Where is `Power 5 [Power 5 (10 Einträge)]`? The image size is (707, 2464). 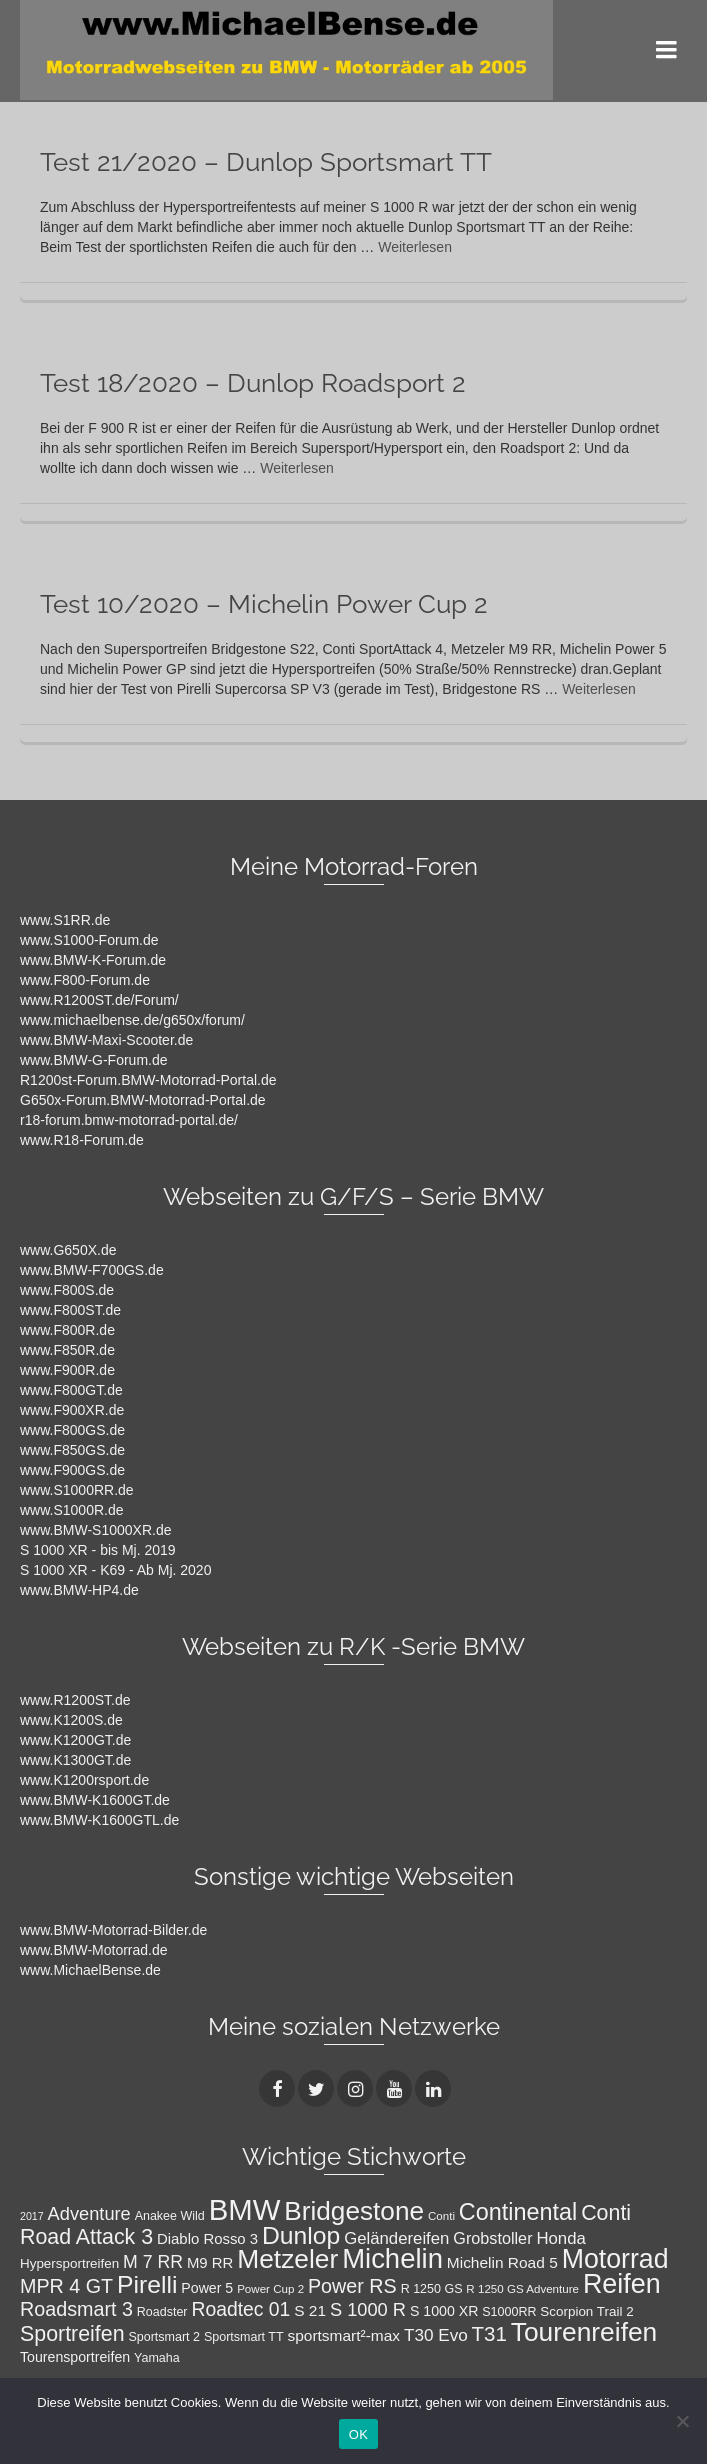
Power 5 [Power 5 (10 Einträge)] is located at coordinates (207, 2288).